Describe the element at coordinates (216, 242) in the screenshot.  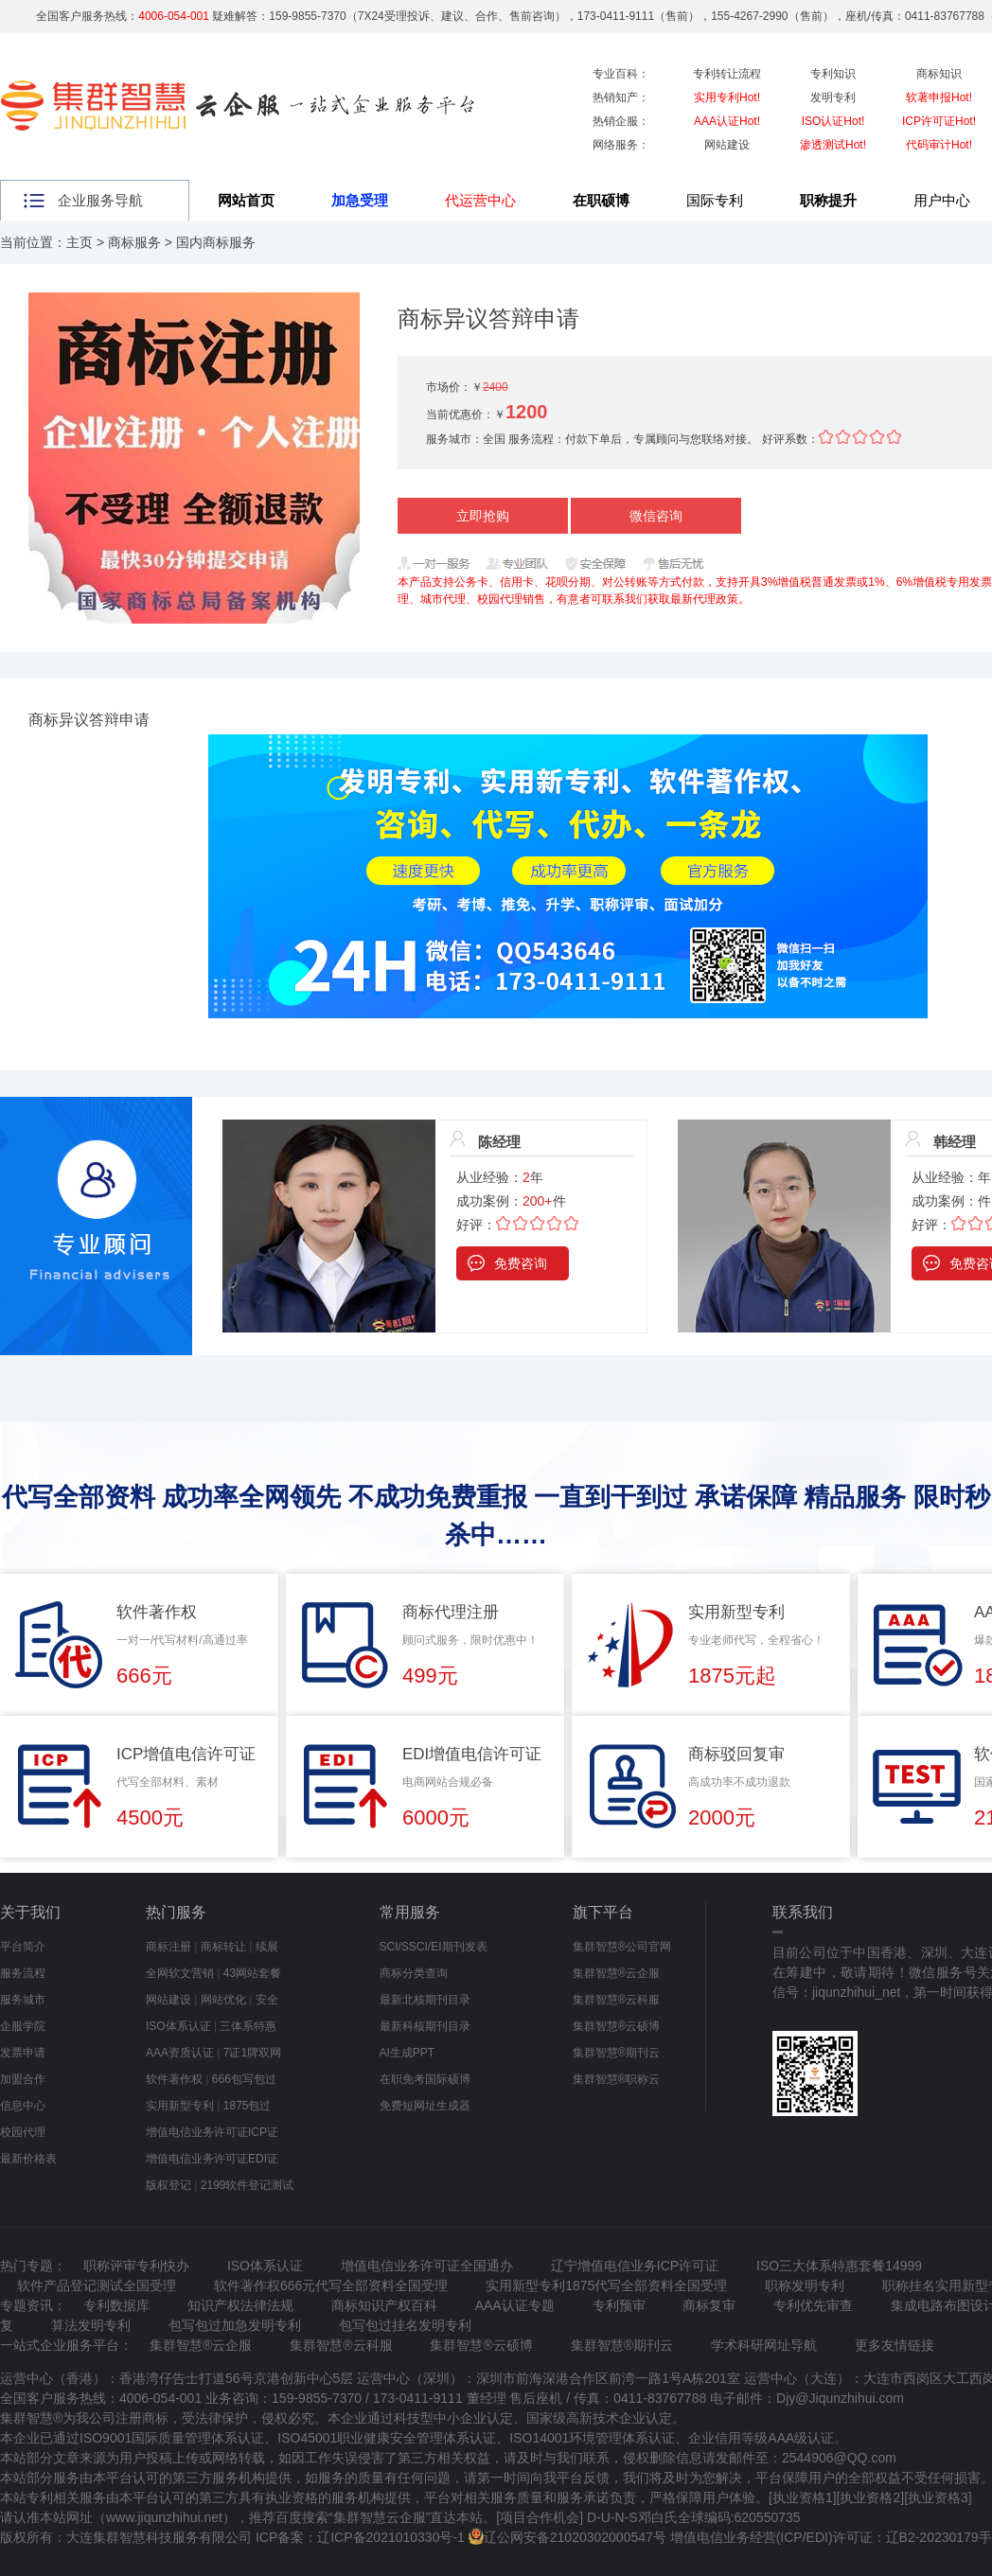
I see `国内商标服务` at that location.